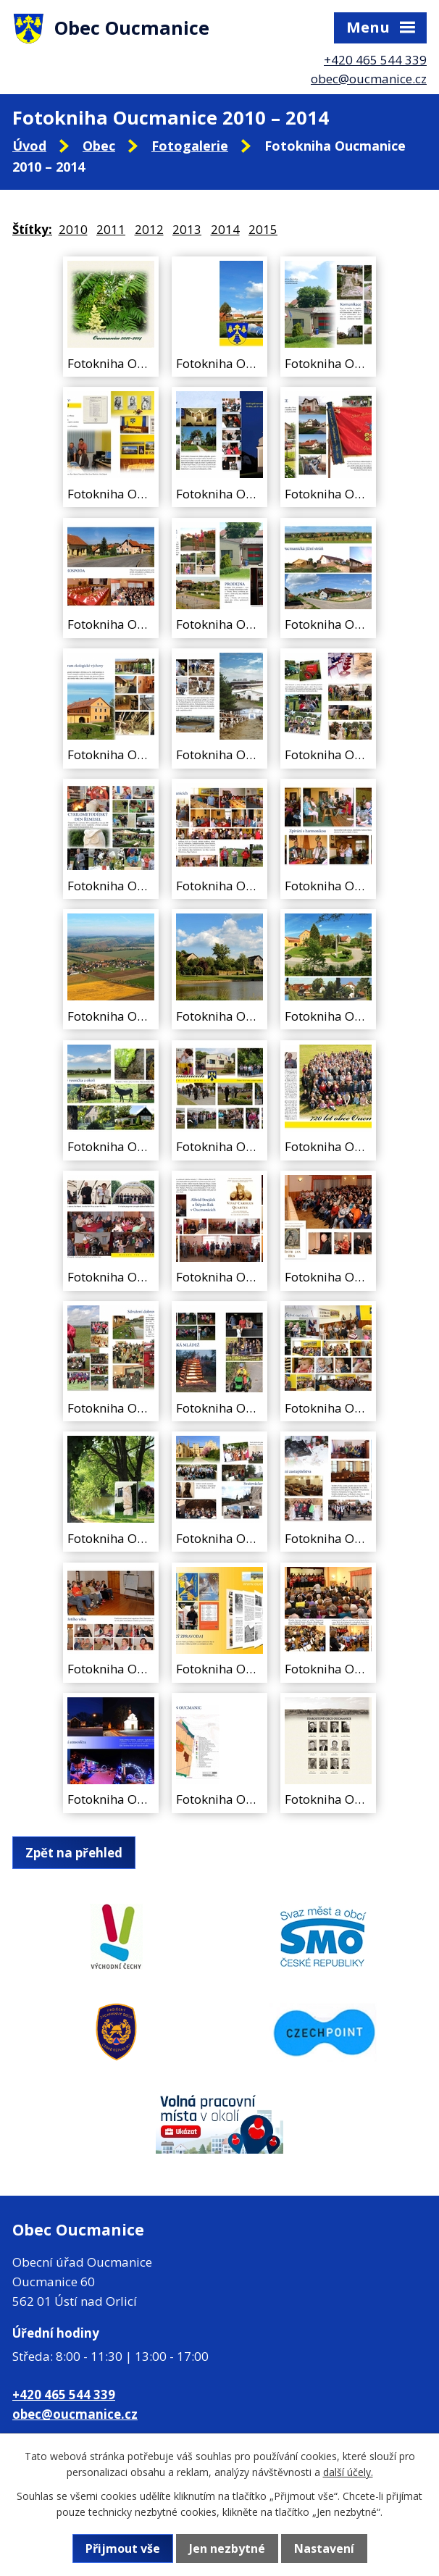 This screenshot has height=2576, width=439. Describe the element at coordinates (262, 229) in the screenshot. I see `2015` at that location.